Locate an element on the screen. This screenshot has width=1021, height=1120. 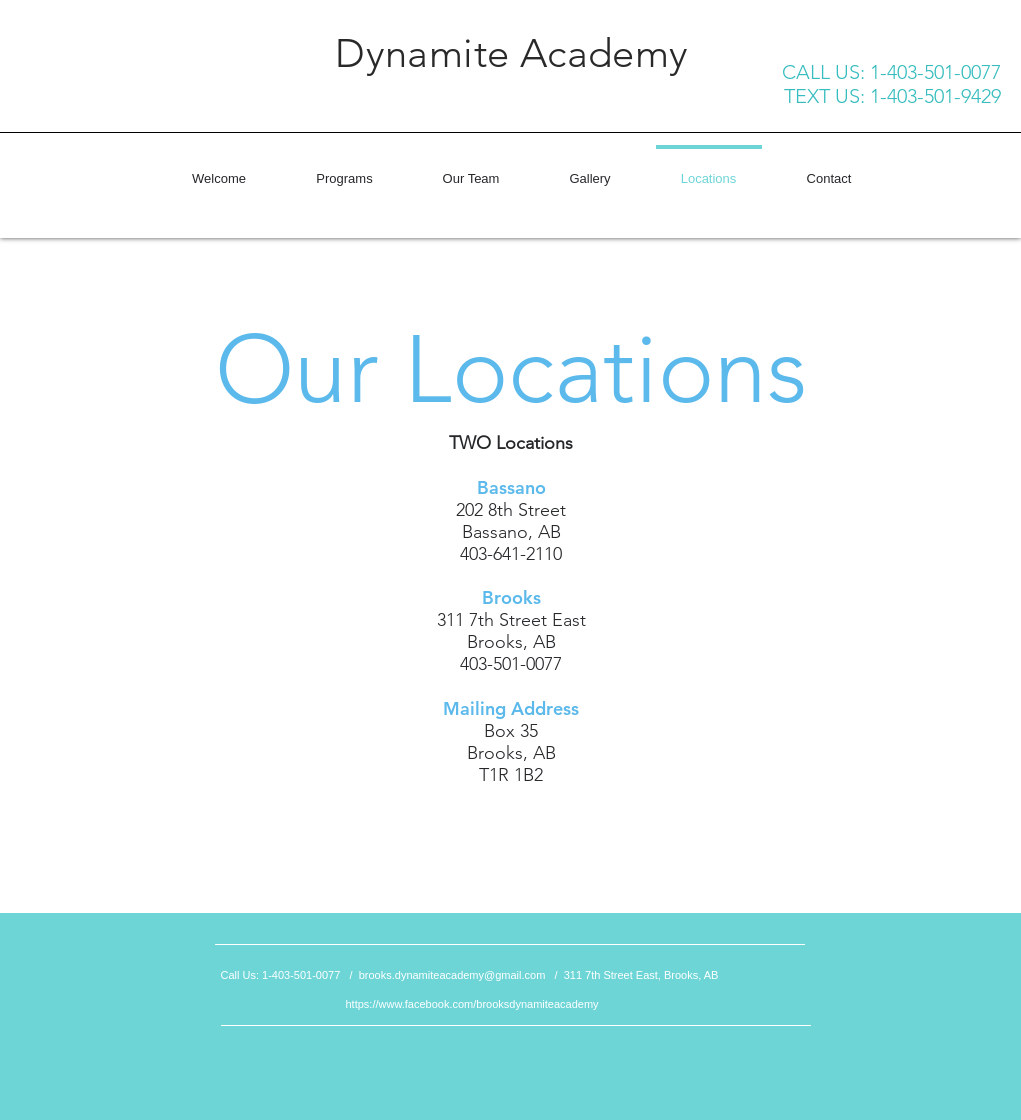
brooks.dynamiteacademy@gmail.com is located at coordinates (452, 975).